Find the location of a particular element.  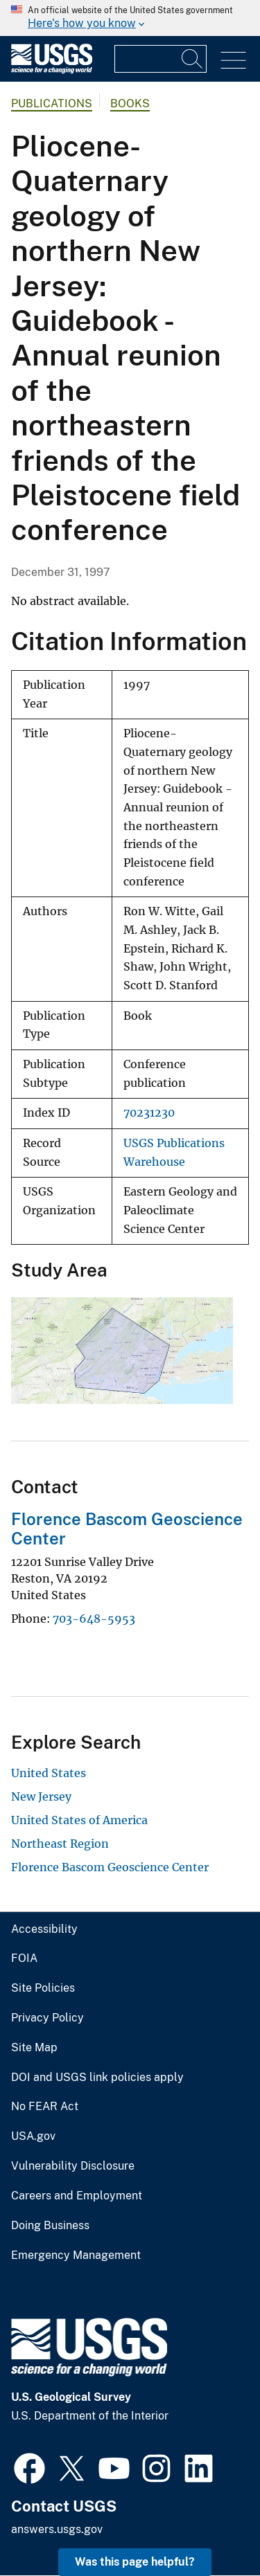

Publications is located at coordinates (51, 103).